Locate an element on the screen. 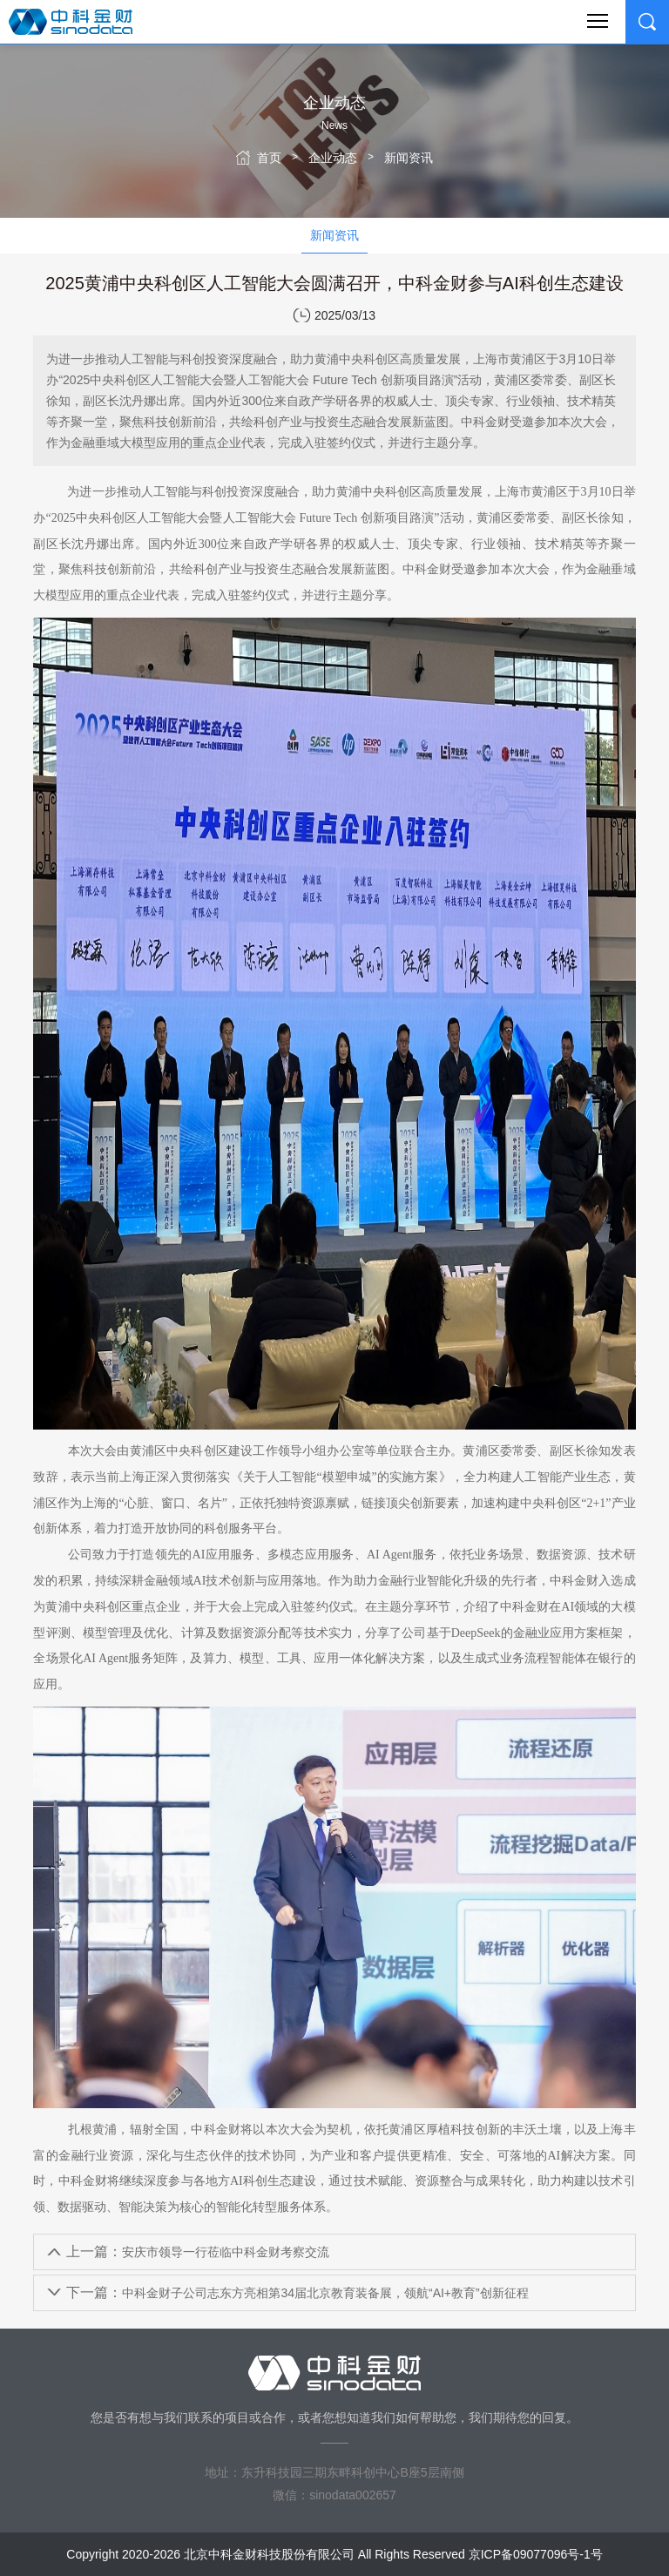 Image resolution: width=669 pixels, height=2576 pixels. 企业动态 is located at coordinates (332, 158).